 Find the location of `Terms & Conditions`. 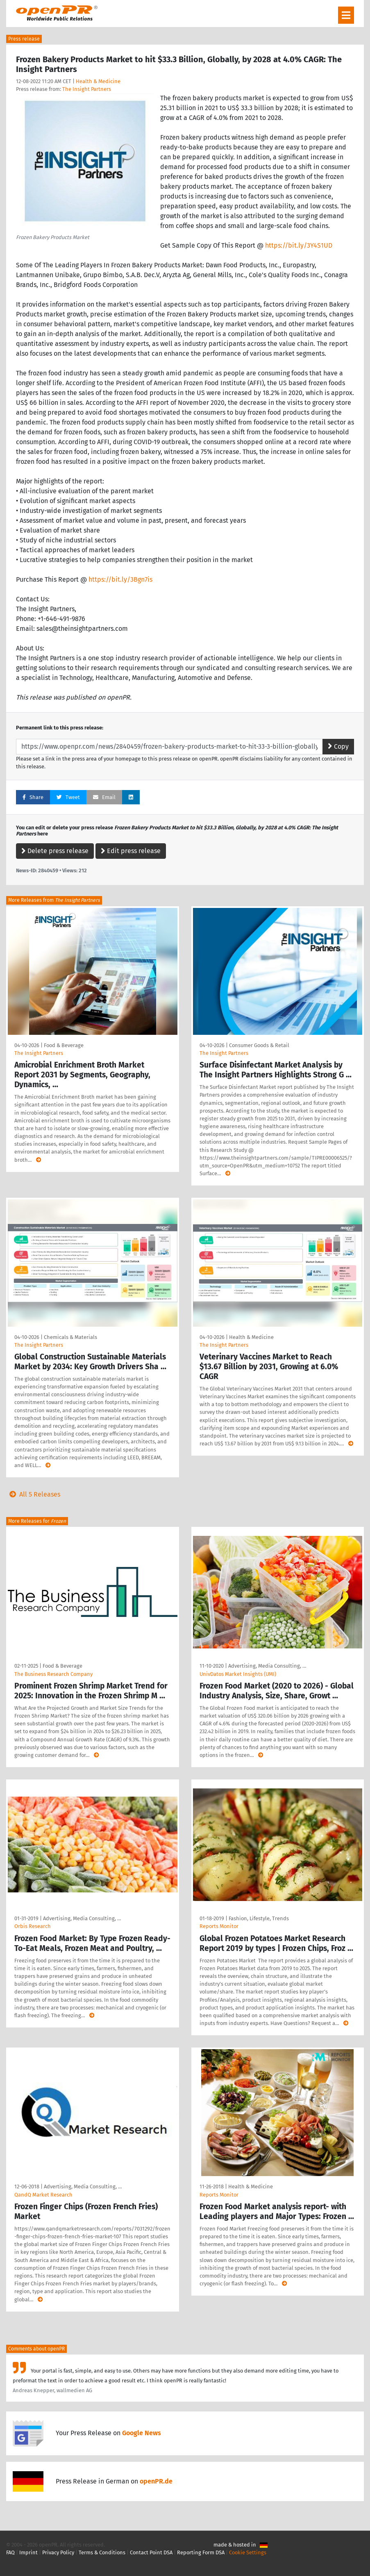

Terms & Conditions is located at coordinates (102, 2552).